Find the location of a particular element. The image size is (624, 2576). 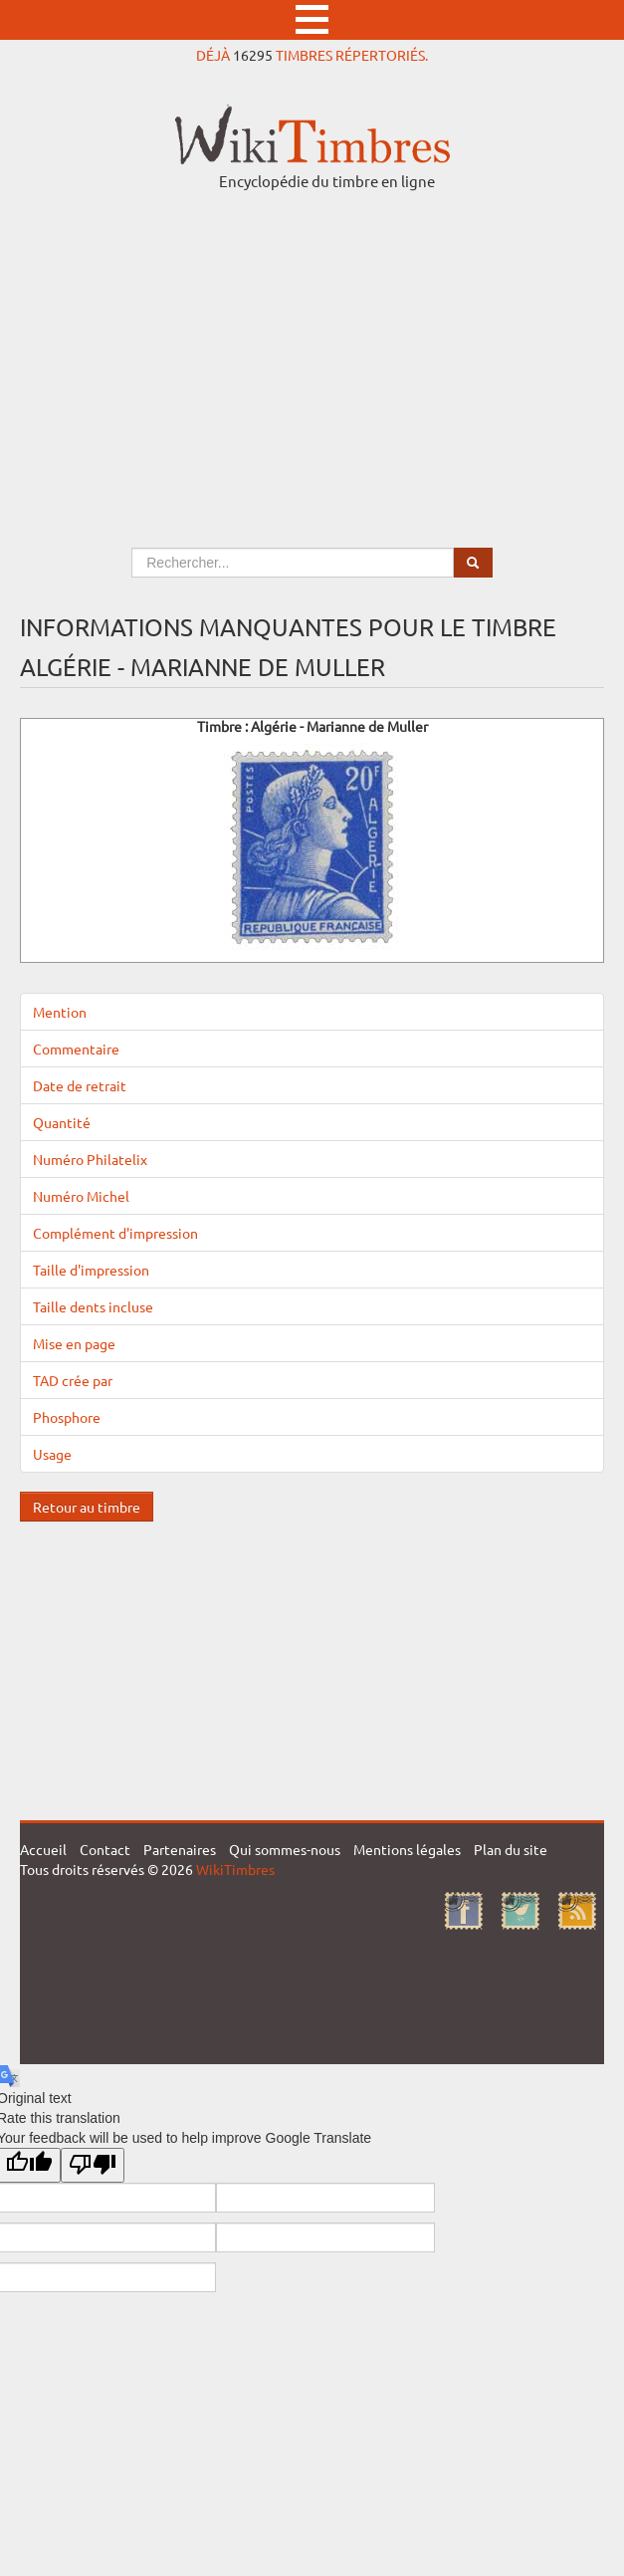

Plan du site is located at coordinates (510, 1849).